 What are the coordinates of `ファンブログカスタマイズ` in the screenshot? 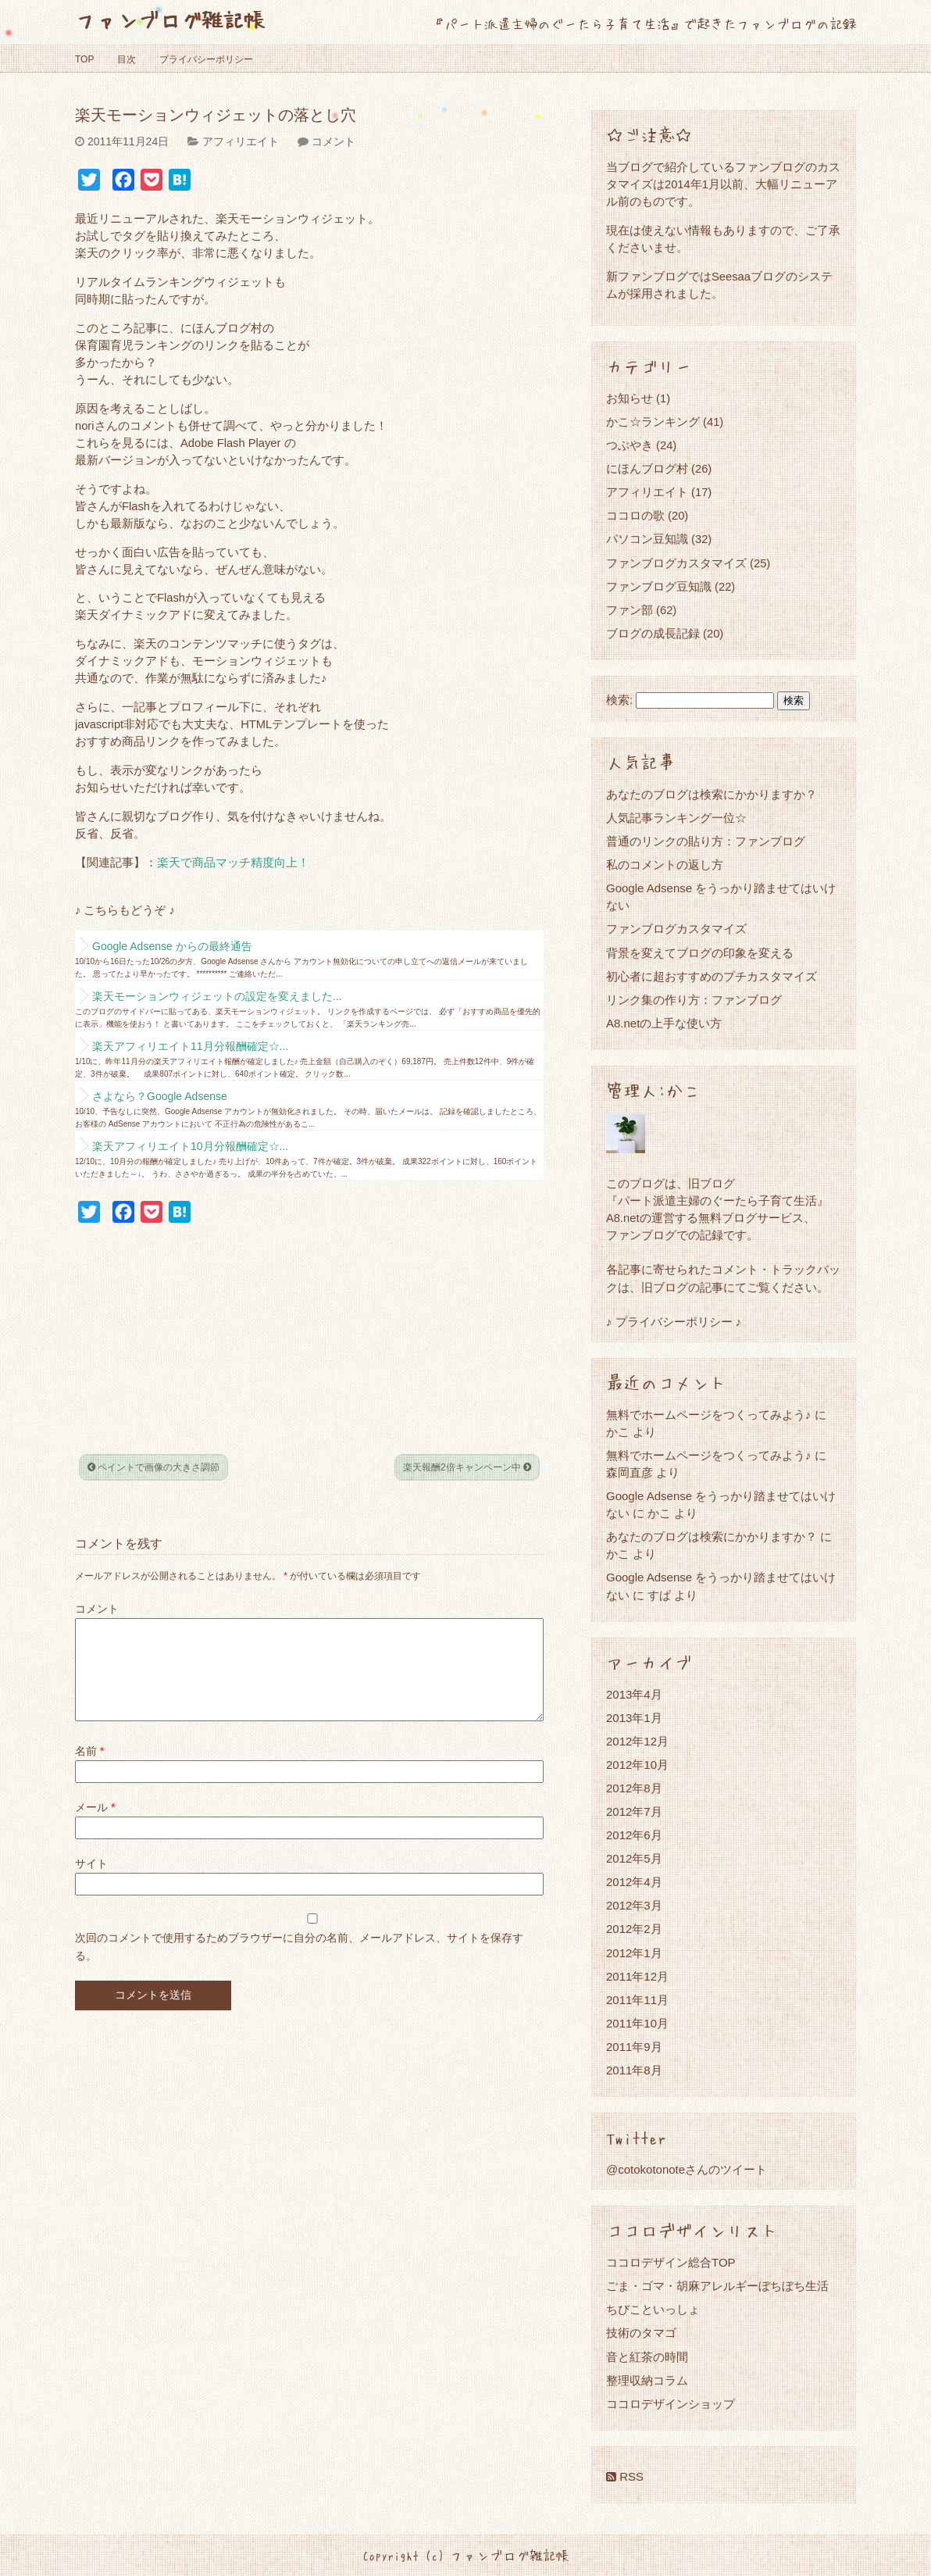 It's located at (676, 563).